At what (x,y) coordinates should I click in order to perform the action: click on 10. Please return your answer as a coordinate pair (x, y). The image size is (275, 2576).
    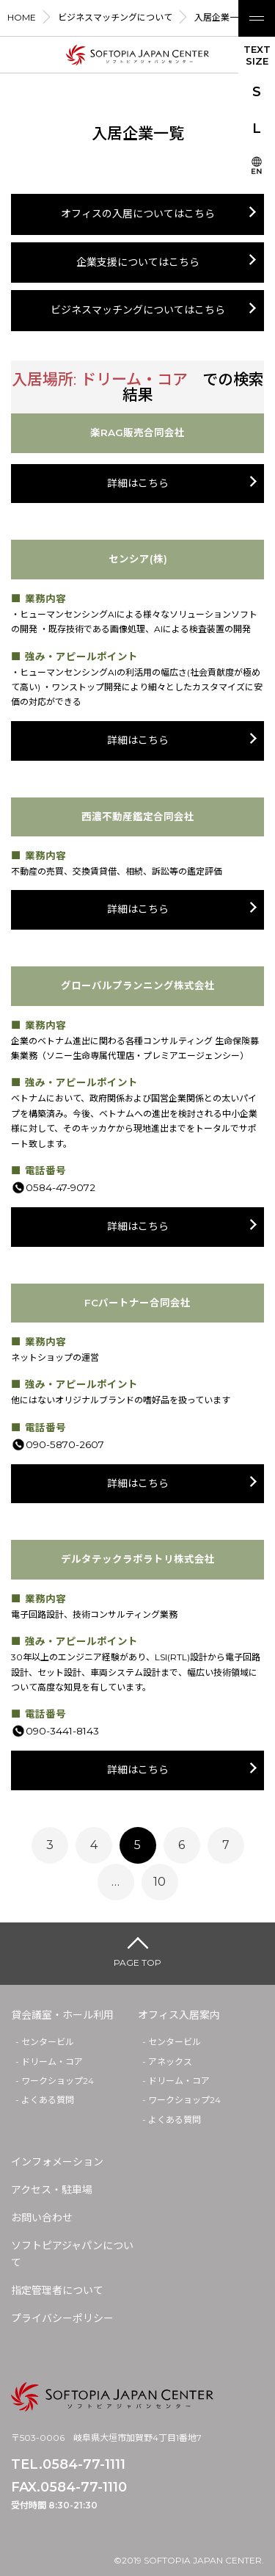
    Looking at the image, I should click on (159, 1882).